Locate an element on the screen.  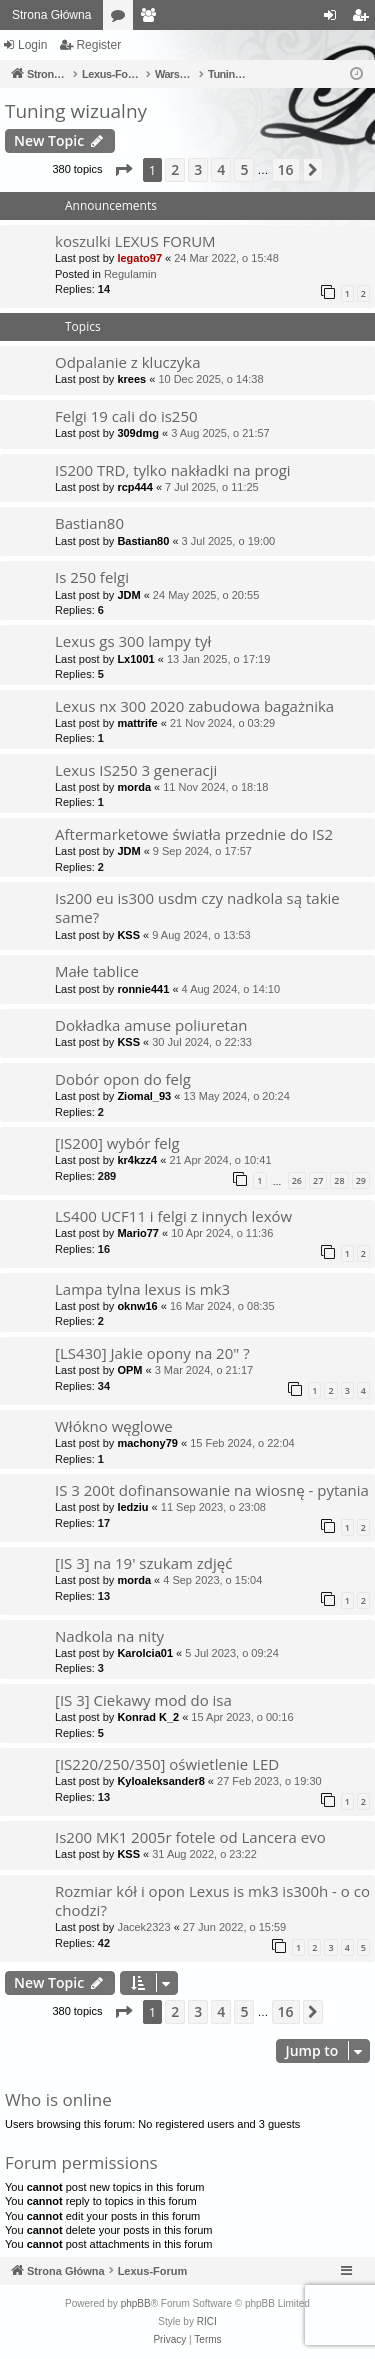
Lexus IS250 3 generacji is located at coordinates (136, 770).